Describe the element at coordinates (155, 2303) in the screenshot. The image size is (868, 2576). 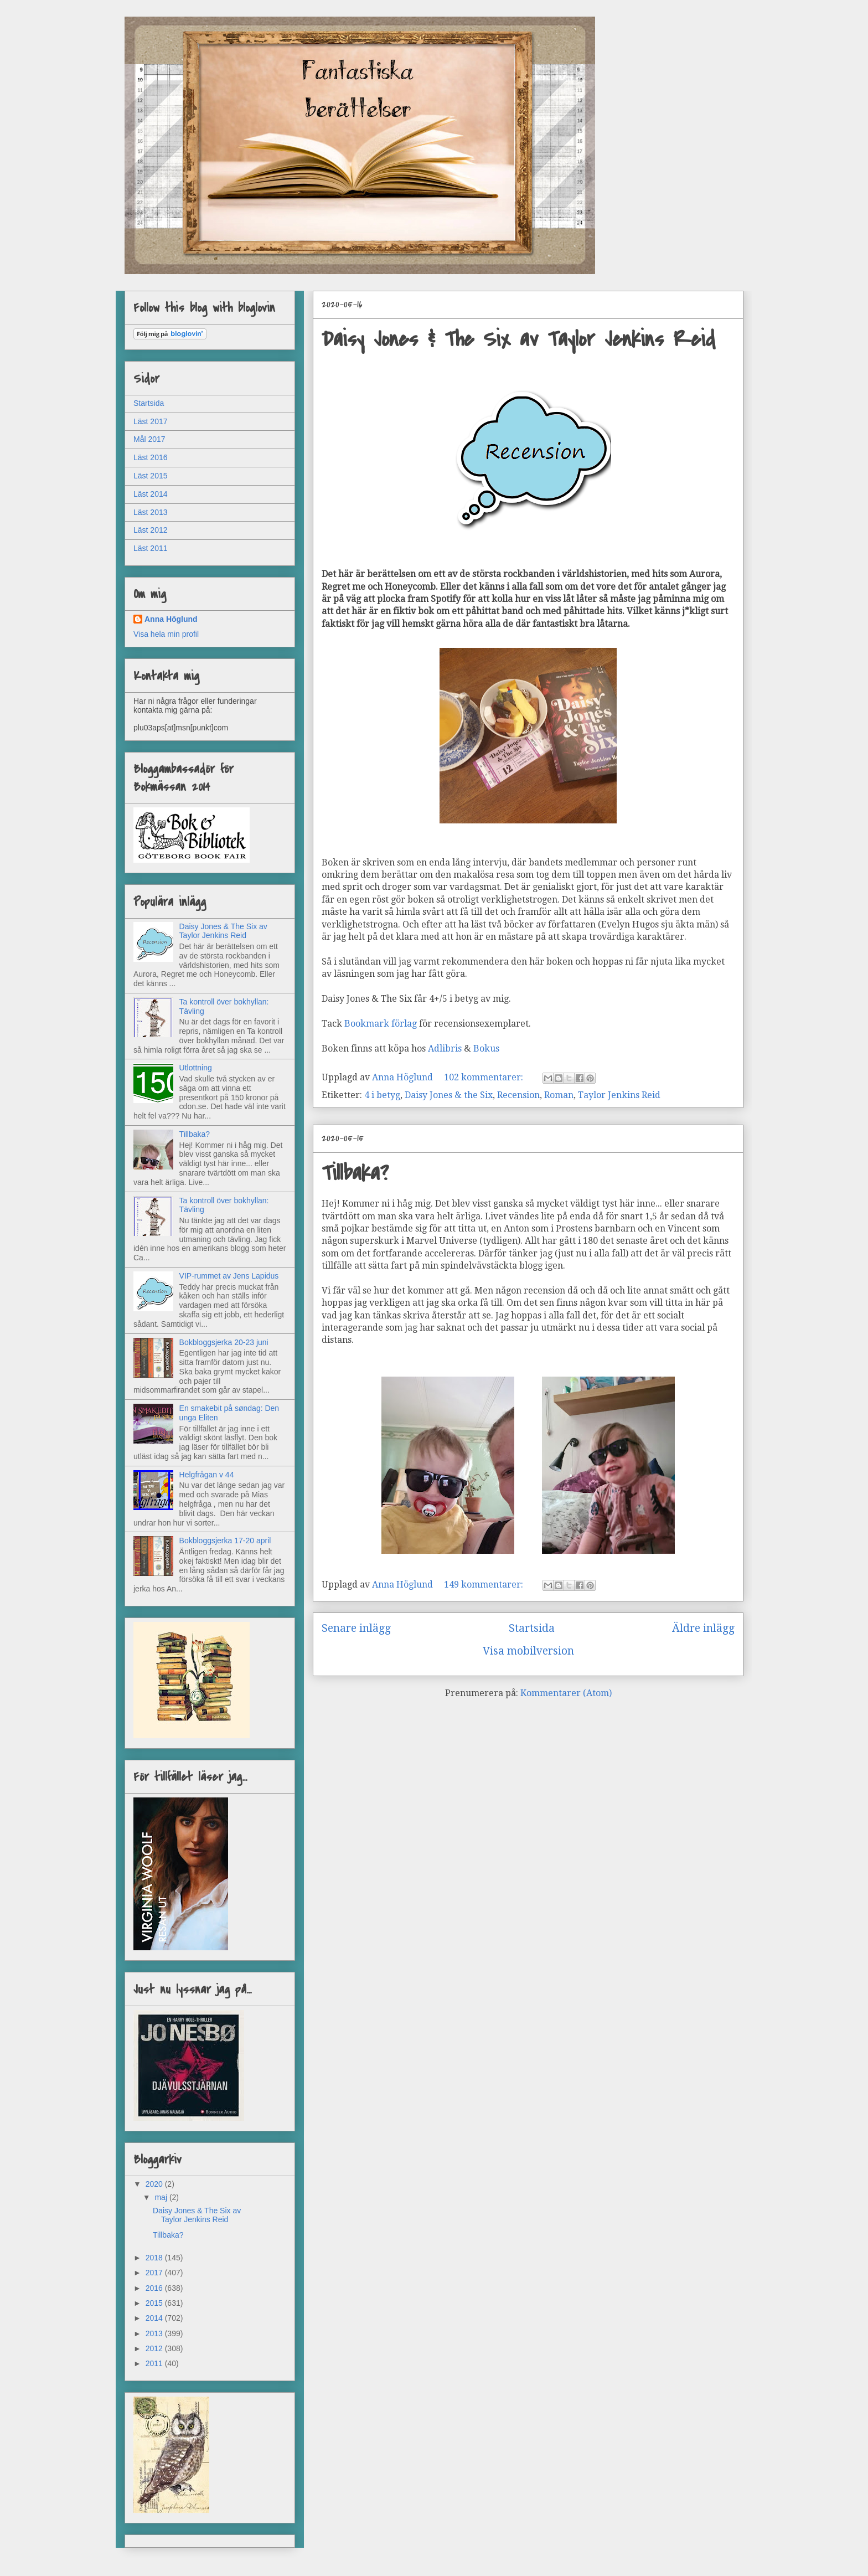
I see `2015` at that location.